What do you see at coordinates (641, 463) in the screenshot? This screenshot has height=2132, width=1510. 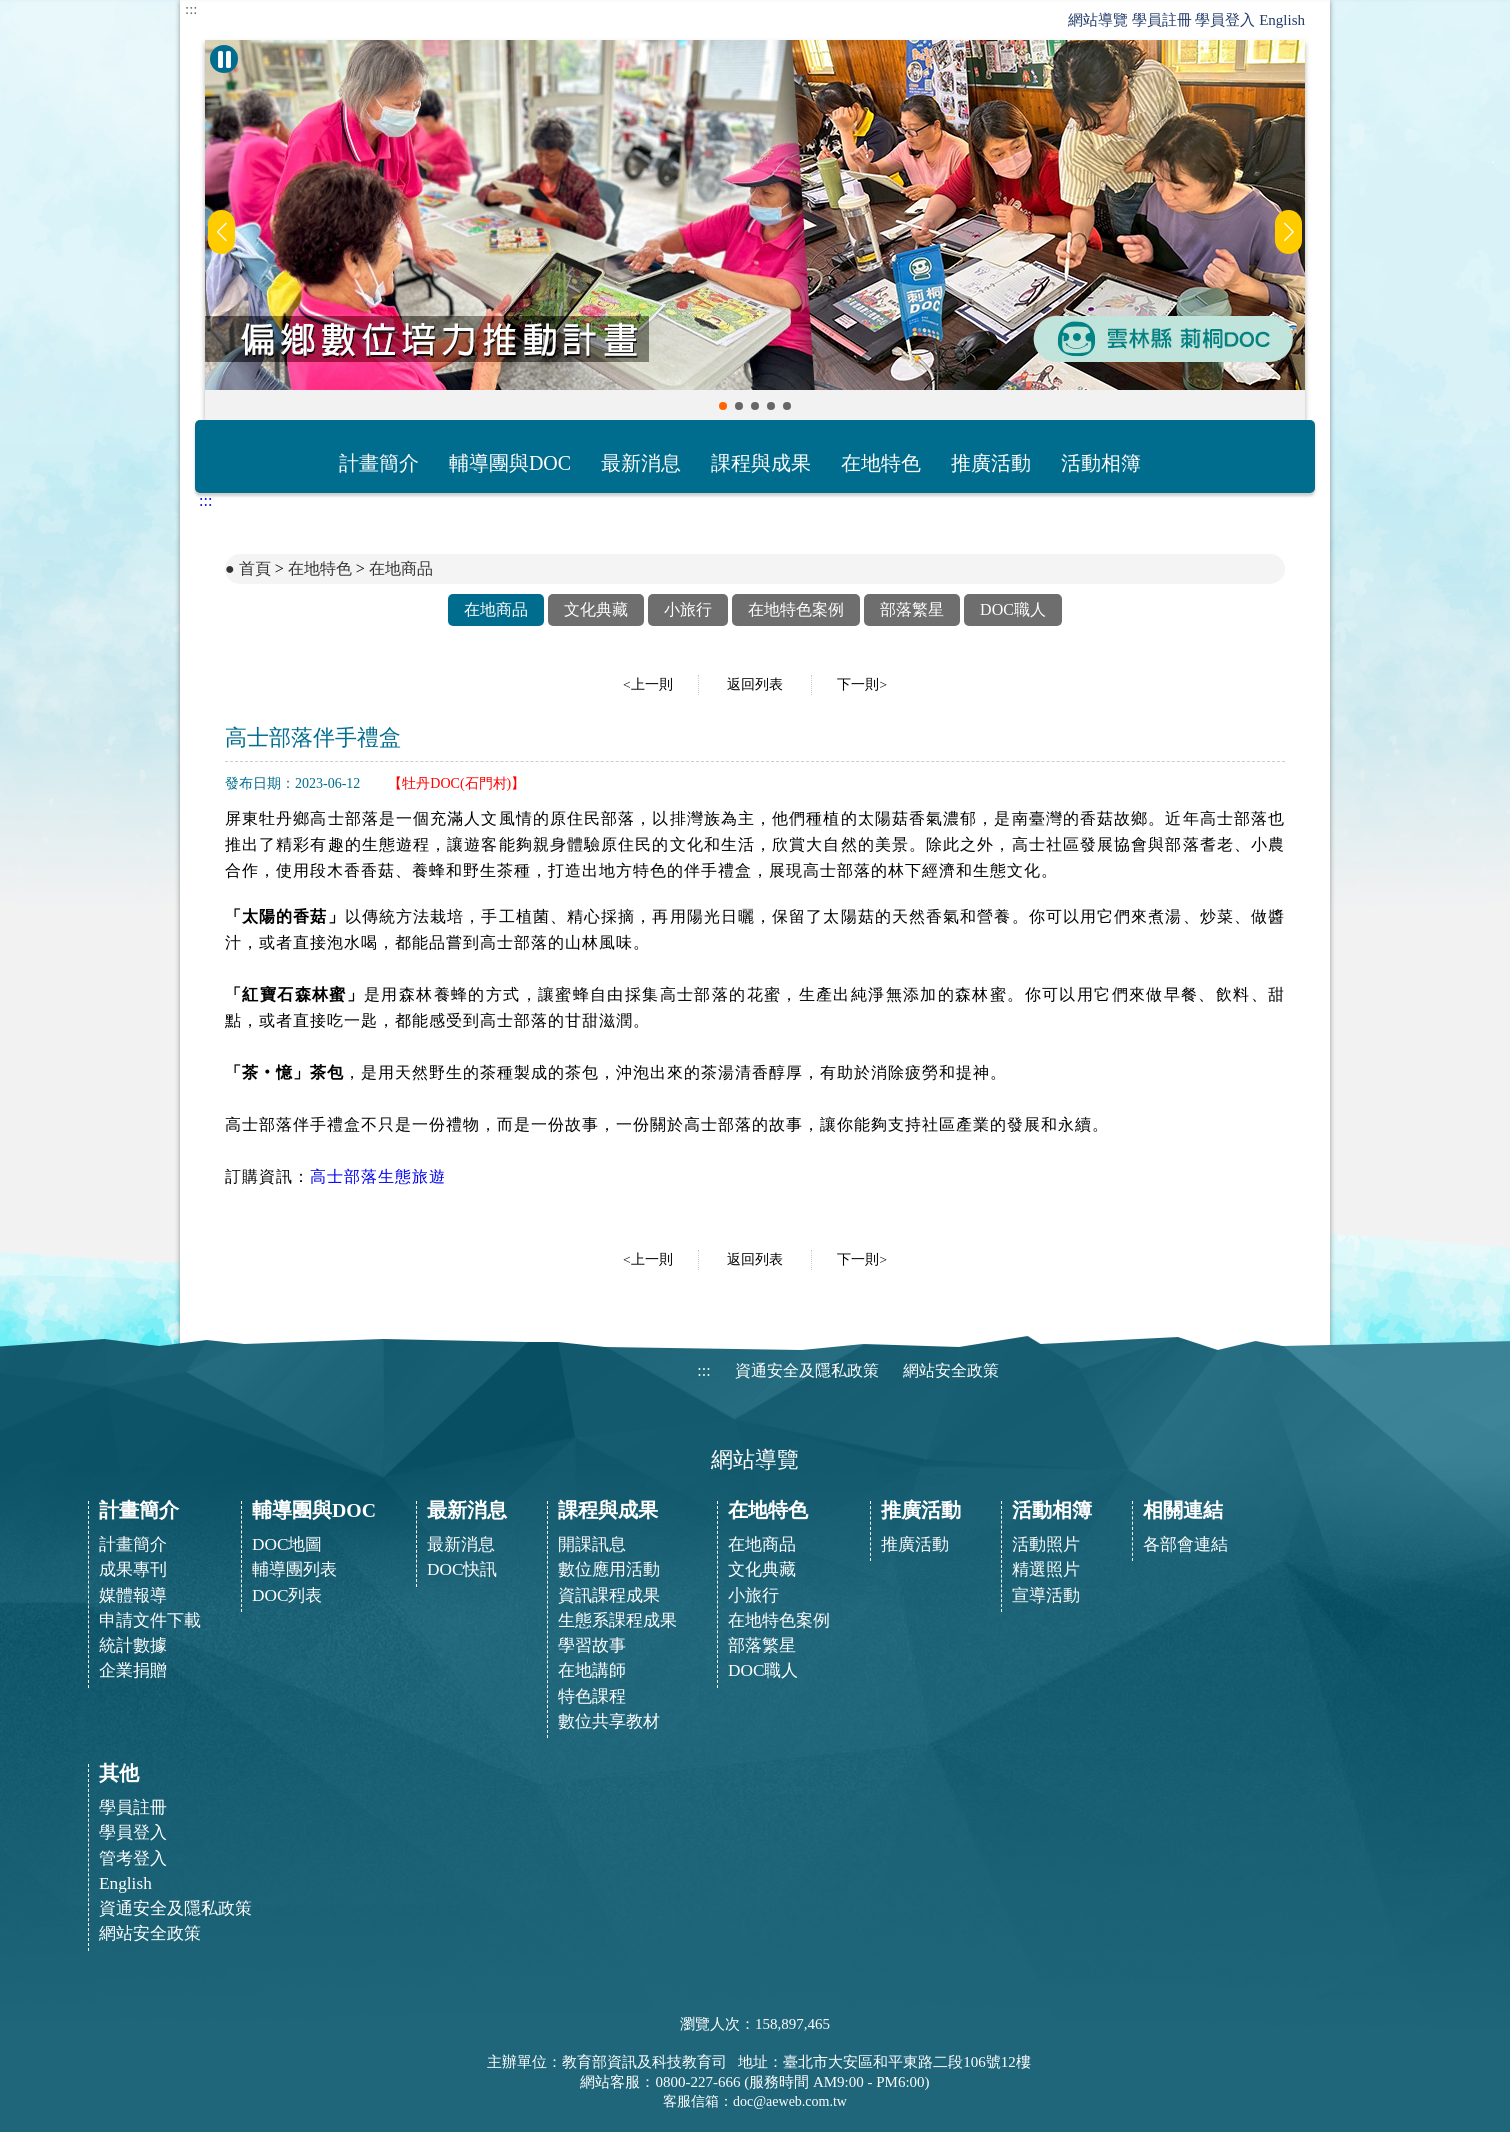 I see `最新消息` at bounding box center [641, 463].